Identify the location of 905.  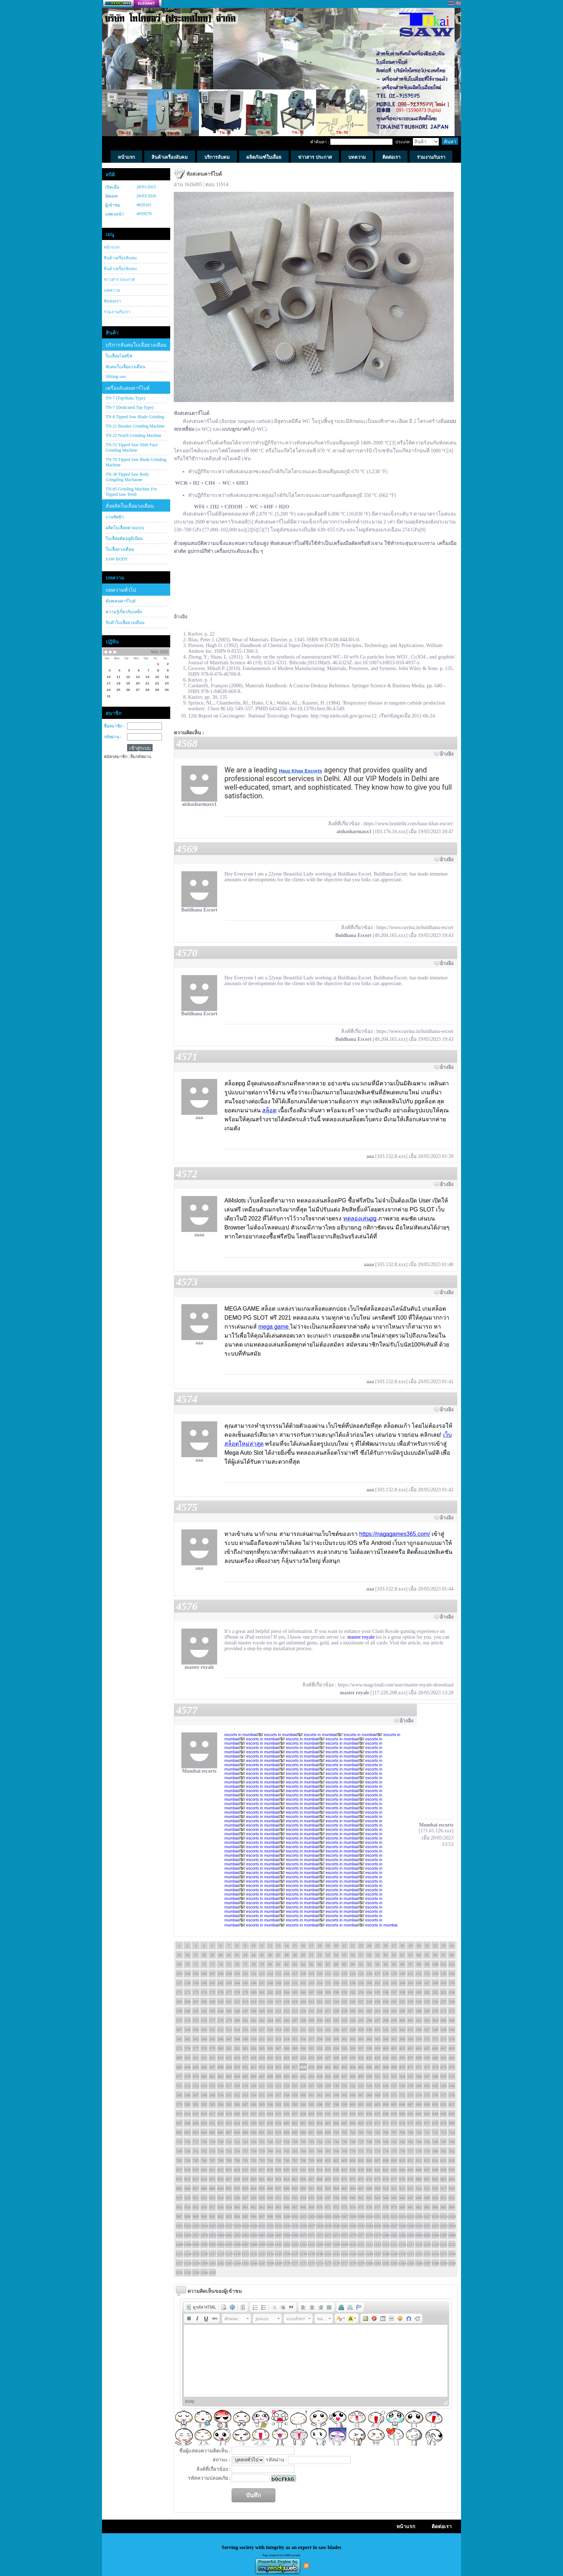
(344, 2188).